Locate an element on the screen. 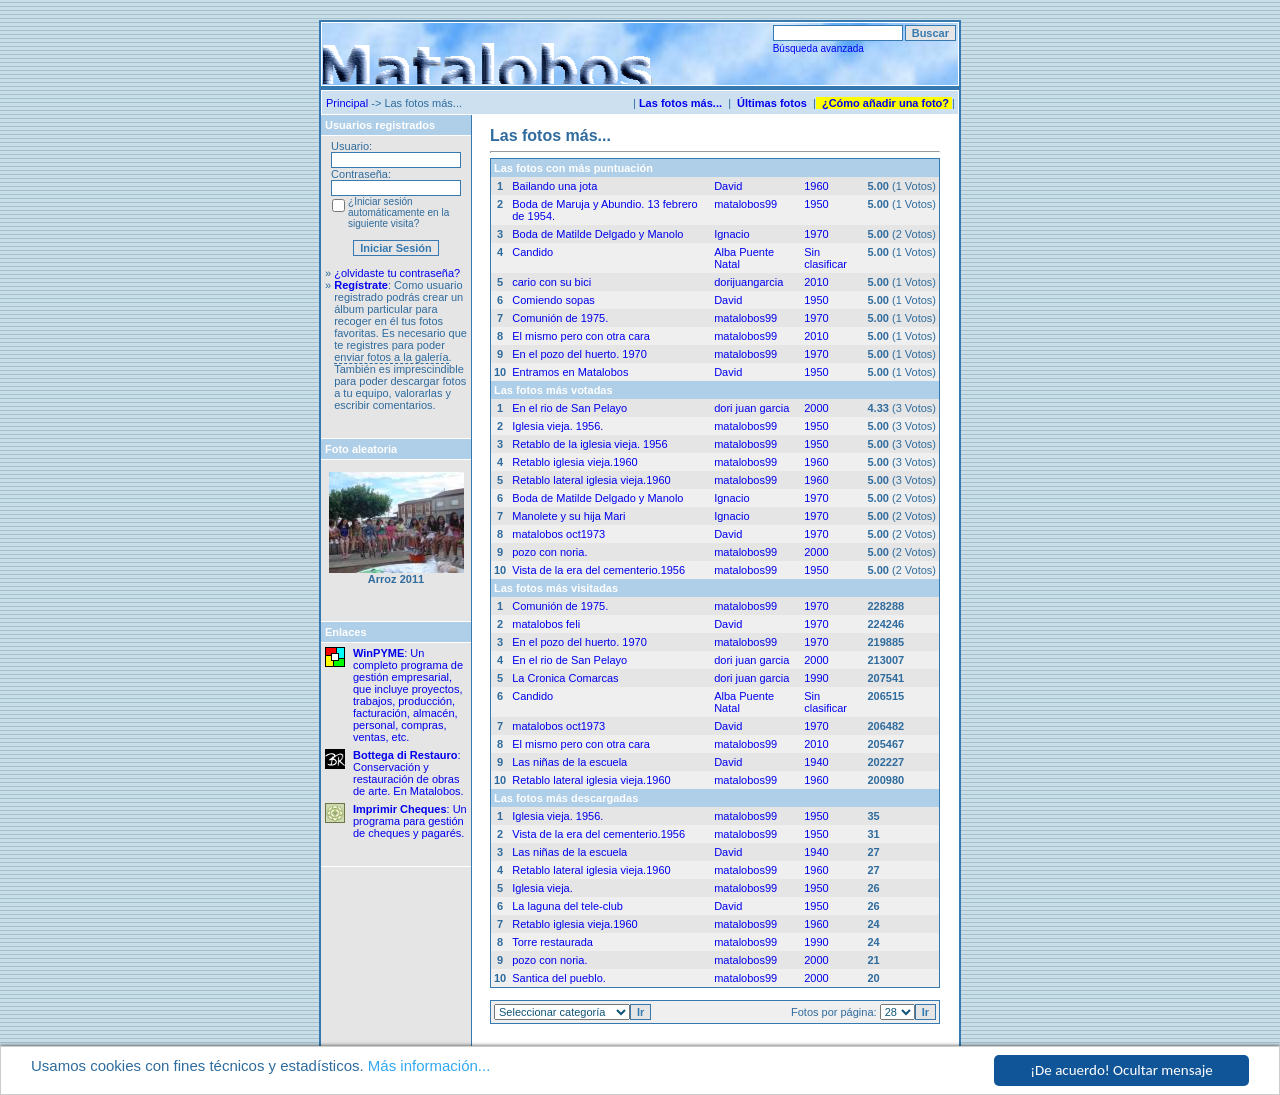 The width and height of the screenshot is (1280, 1095). Retablo lateral iglesia vieja.1960 is located at coordinates (591, 480).